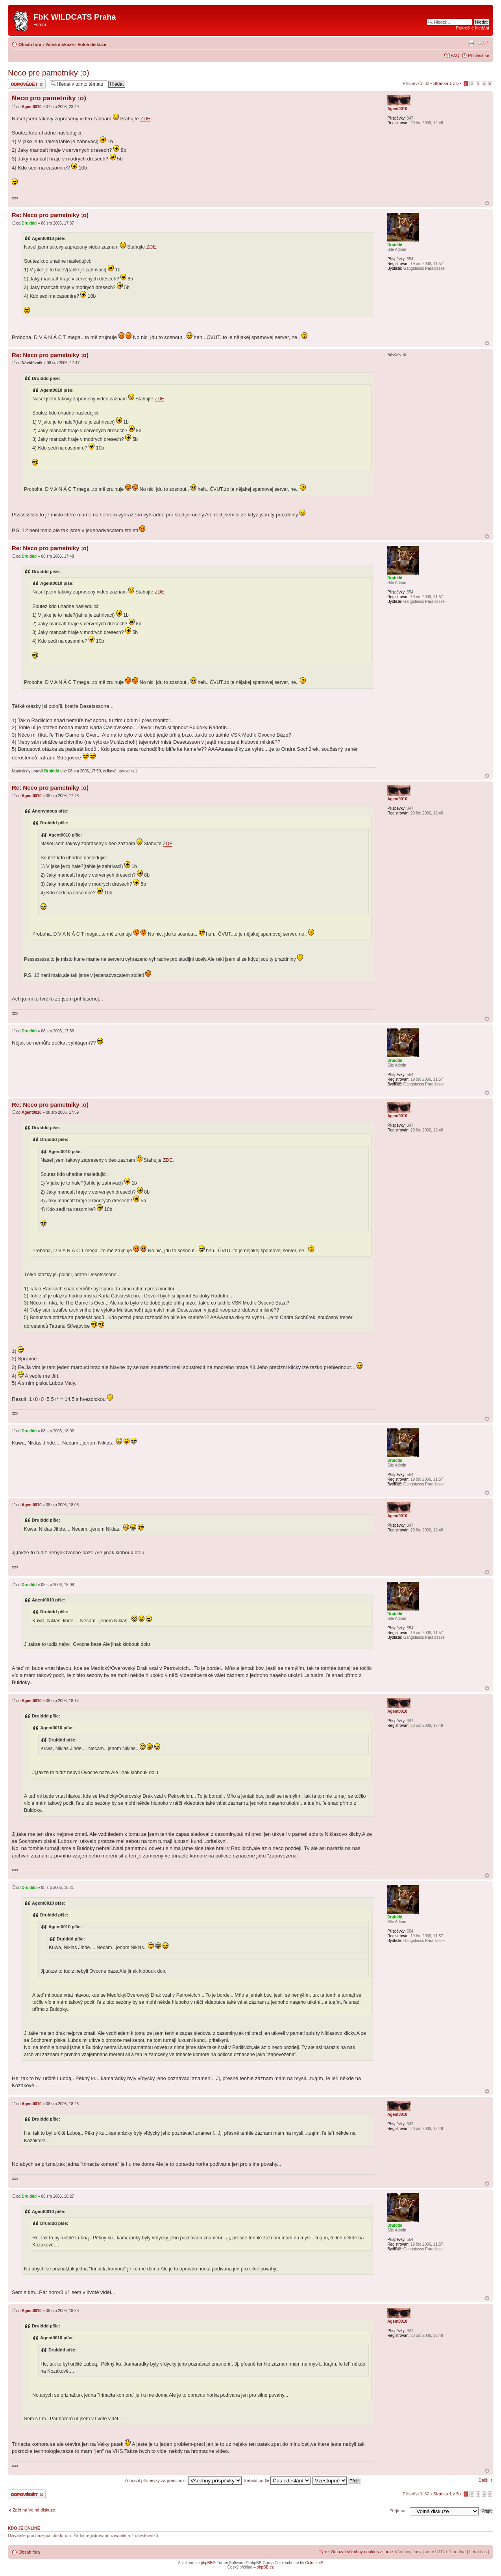 This screenshot has height=2576, width=501. What do you see at coordinates (446, 83) in the screenshot?
I see `Stránka z` at bounding box center [446, 83].